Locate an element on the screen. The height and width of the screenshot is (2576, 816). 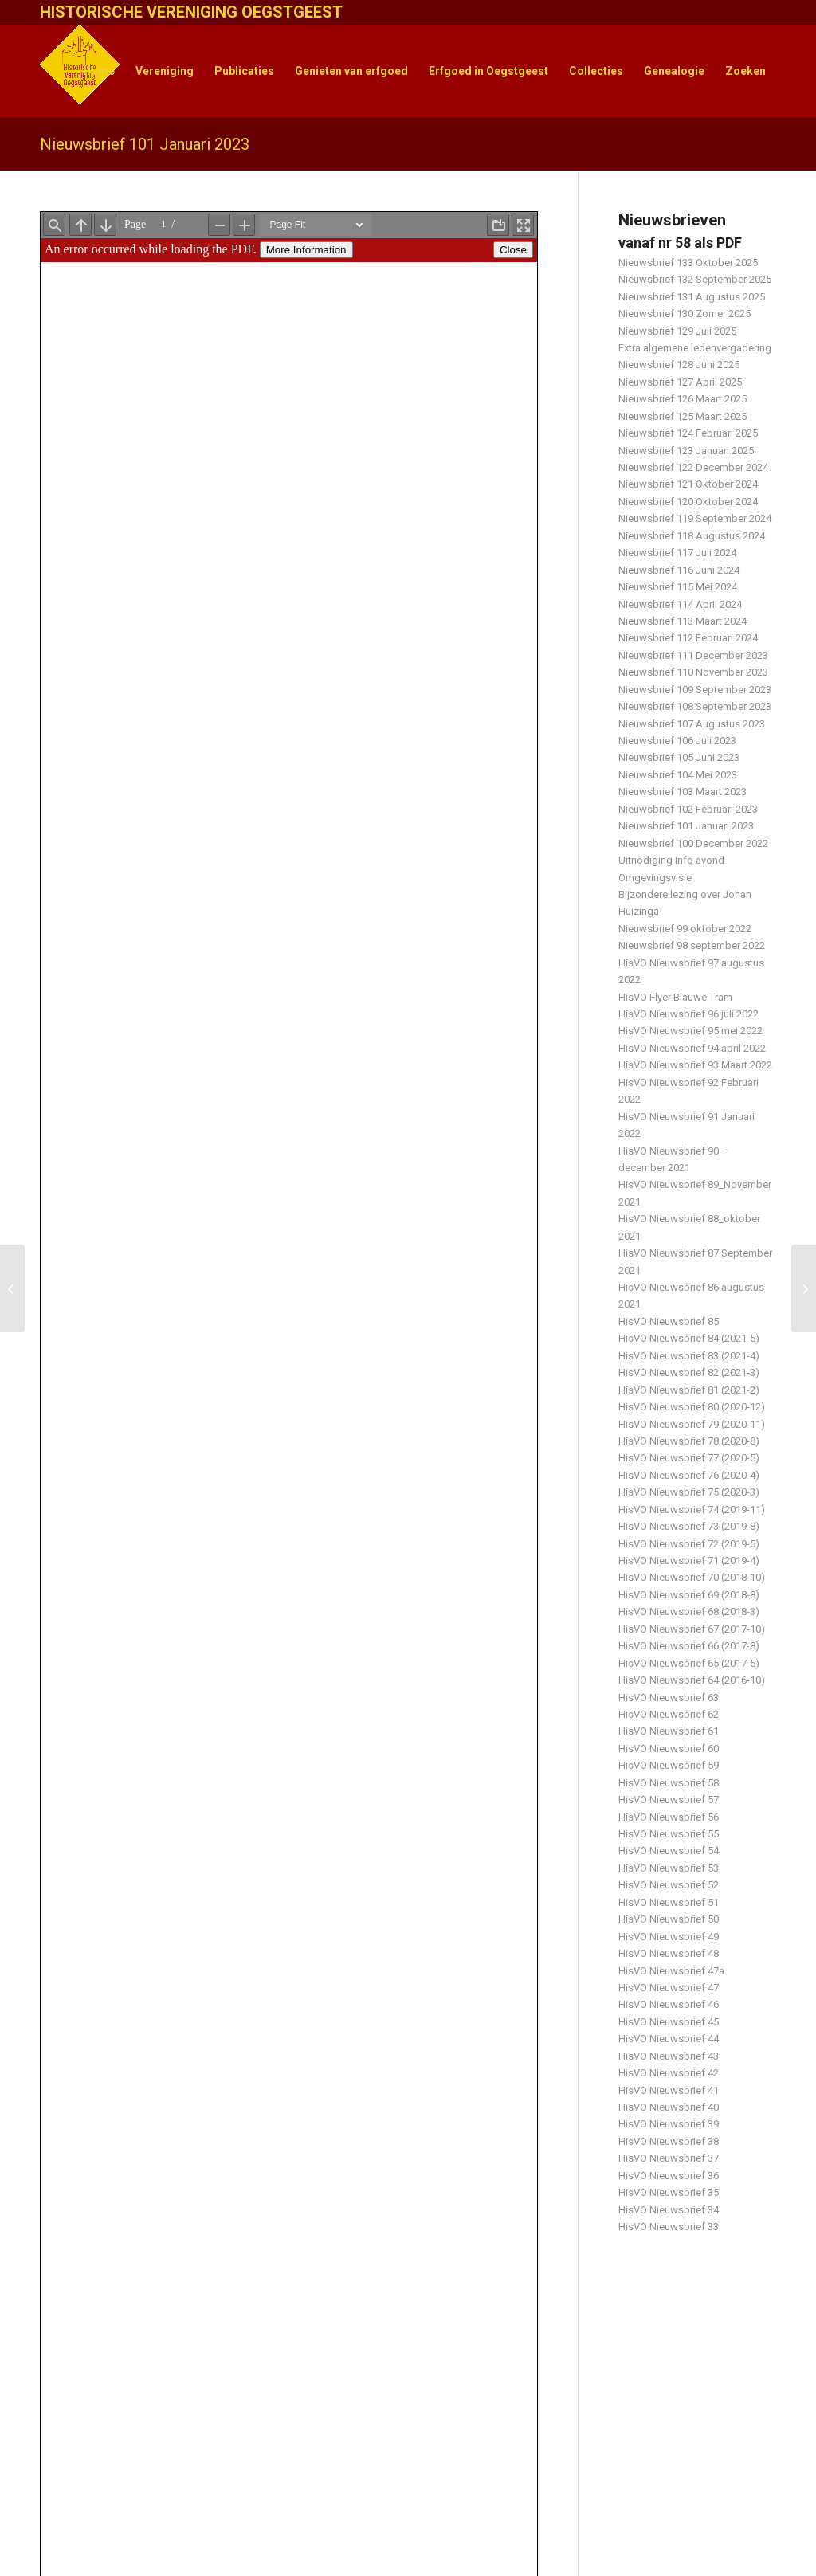
HisVO Nieuwsbrief 66 (2017-8) is located at coordinates (688, 1646).